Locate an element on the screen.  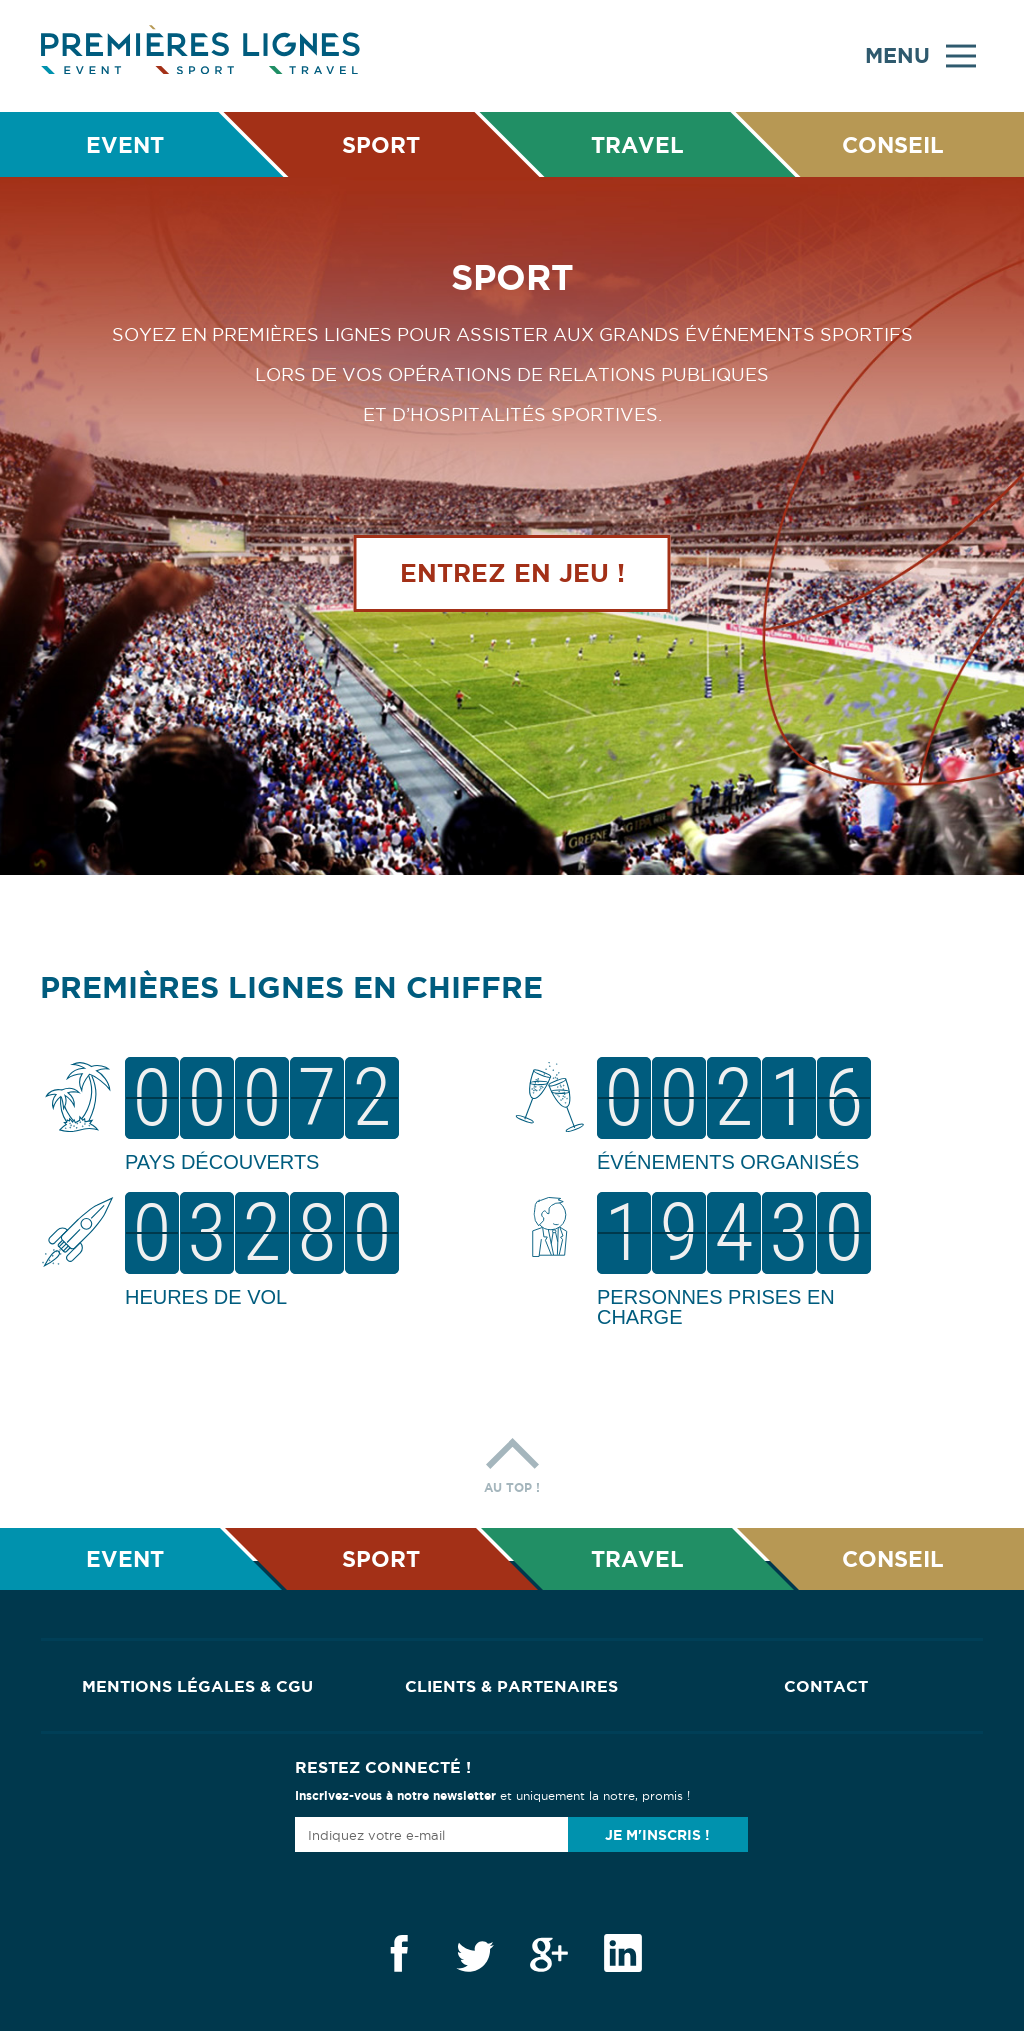
Menu is located at coordinates (920, 56).